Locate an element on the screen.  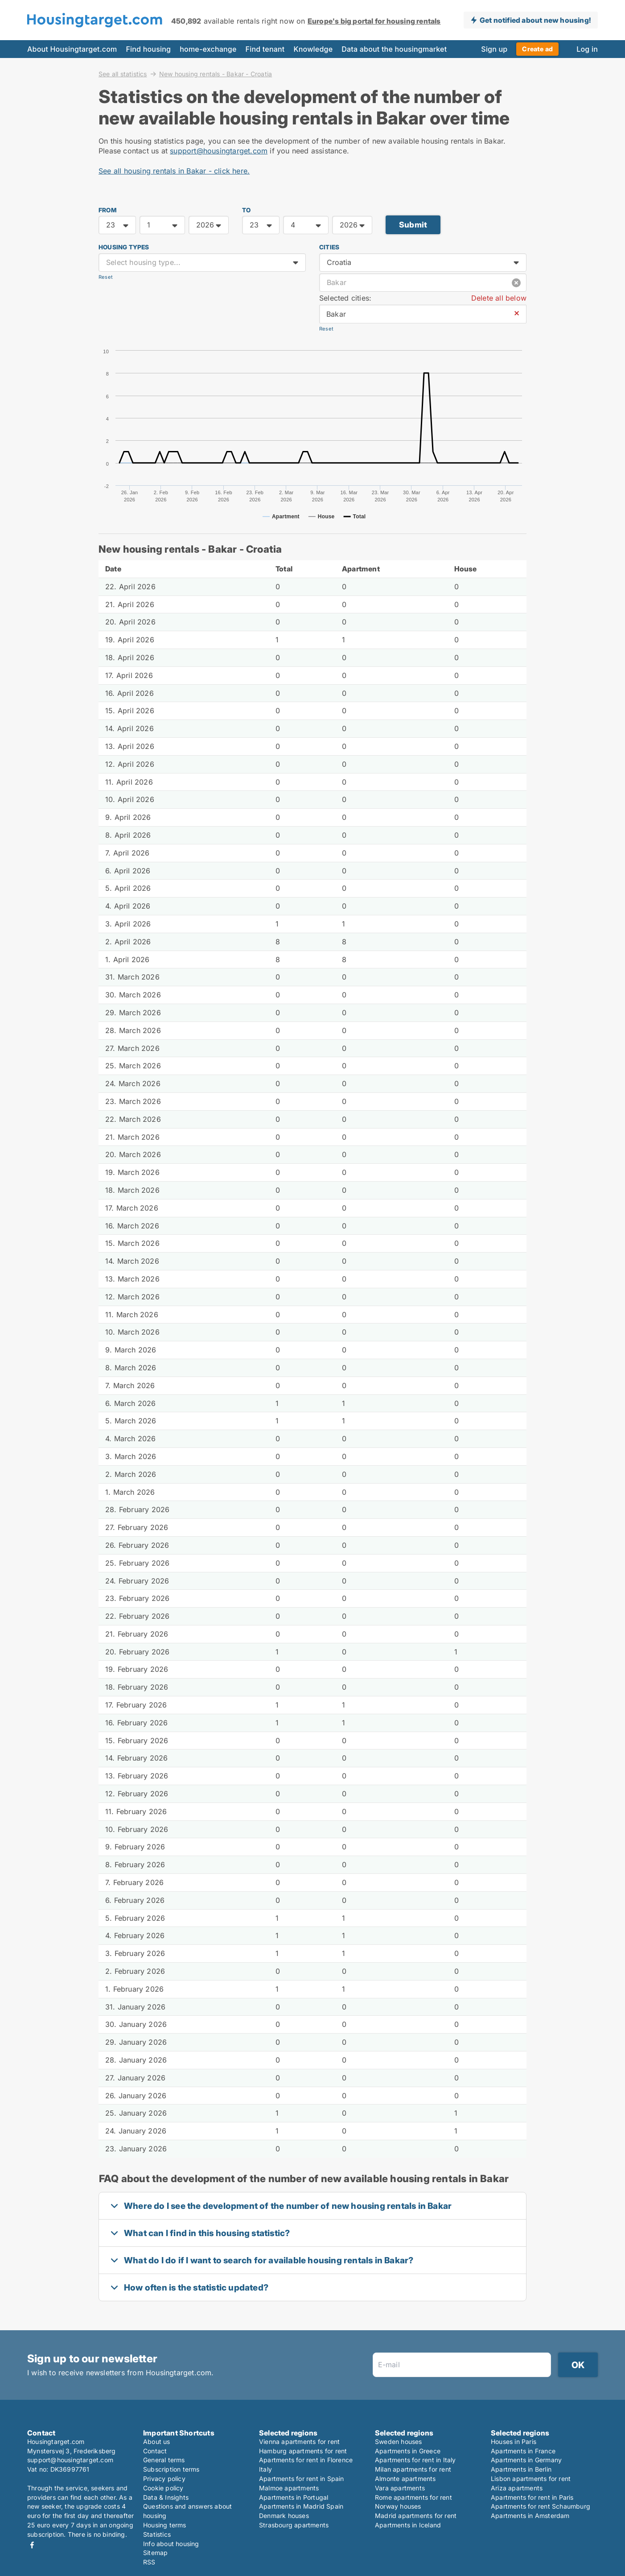
Sitemap is located at coordinates (155, 2552).